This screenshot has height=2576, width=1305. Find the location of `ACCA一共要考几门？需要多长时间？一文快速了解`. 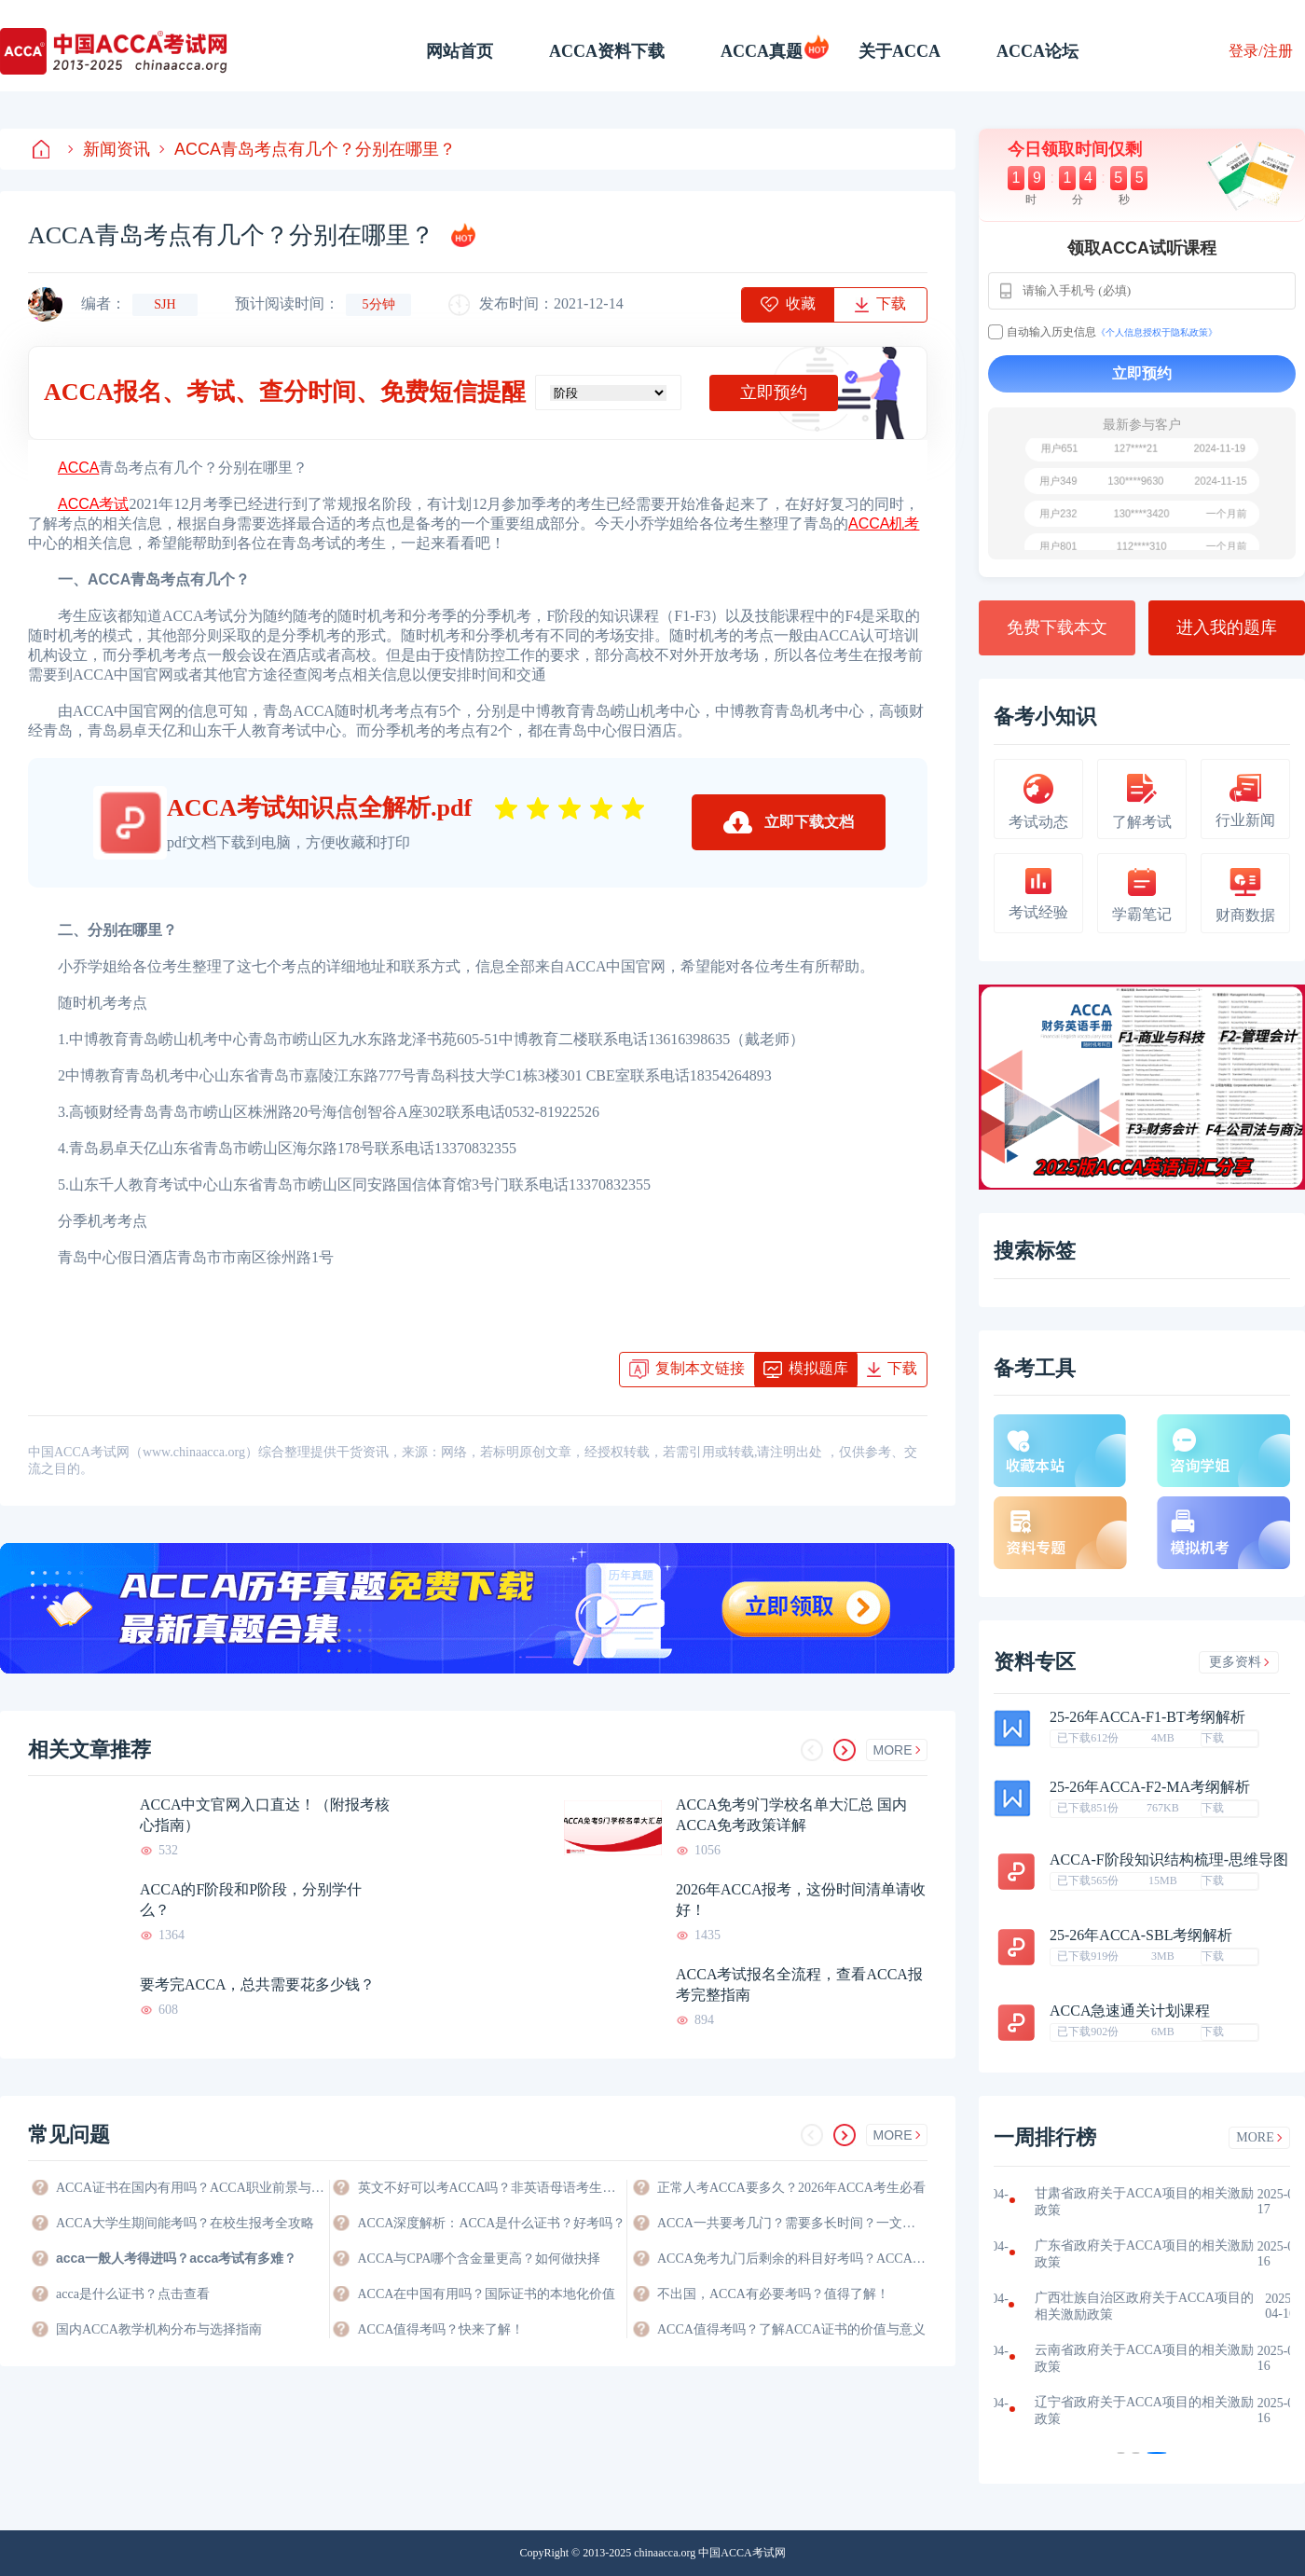

ACCA一共要考几门？需要多长时间？一文快速了解 is located at coordinates (792, 2223).